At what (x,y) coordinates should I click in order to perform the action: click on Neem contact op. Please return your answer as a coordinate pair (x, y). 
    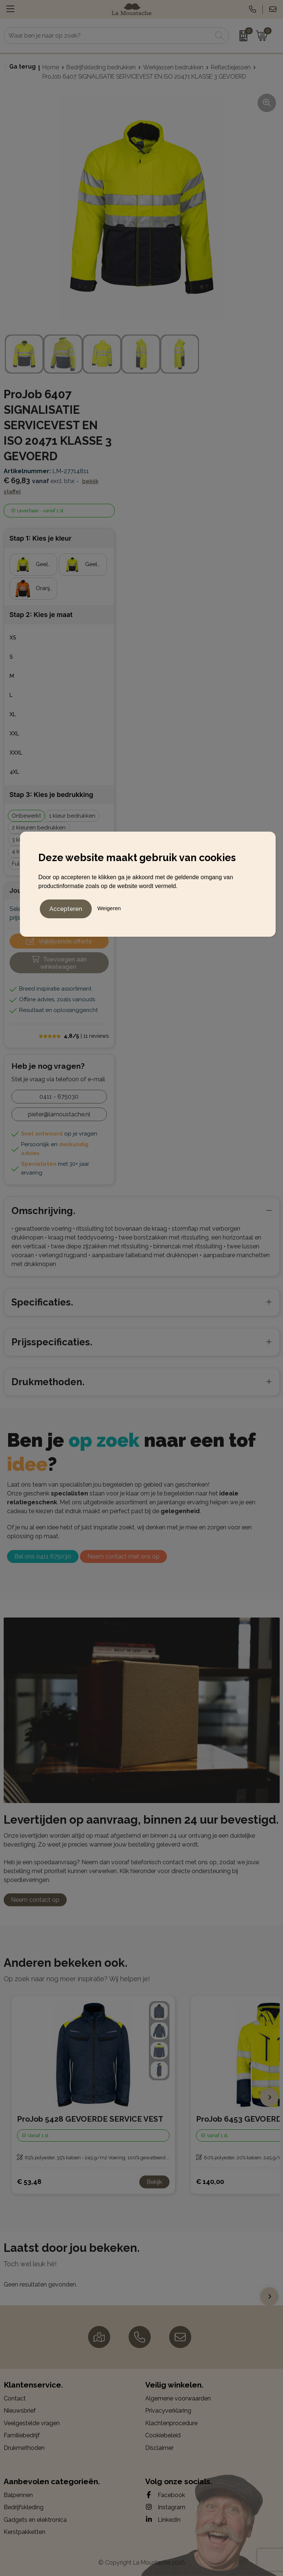
    Looking at the image, I should click on (35, 1899).